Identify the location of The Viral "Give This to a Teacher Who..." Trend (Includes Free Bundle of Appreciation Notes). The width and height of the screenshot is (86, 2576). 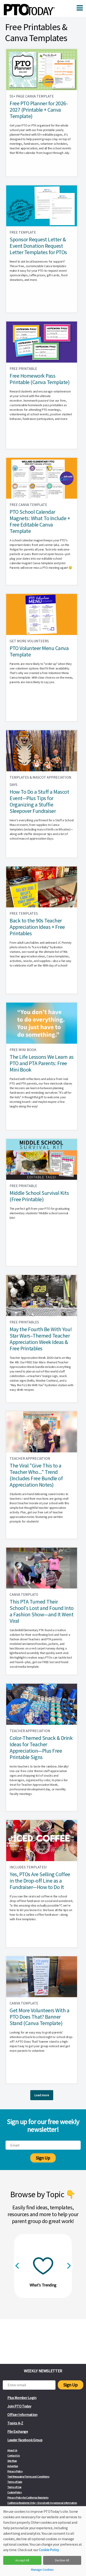
(36, 1475).